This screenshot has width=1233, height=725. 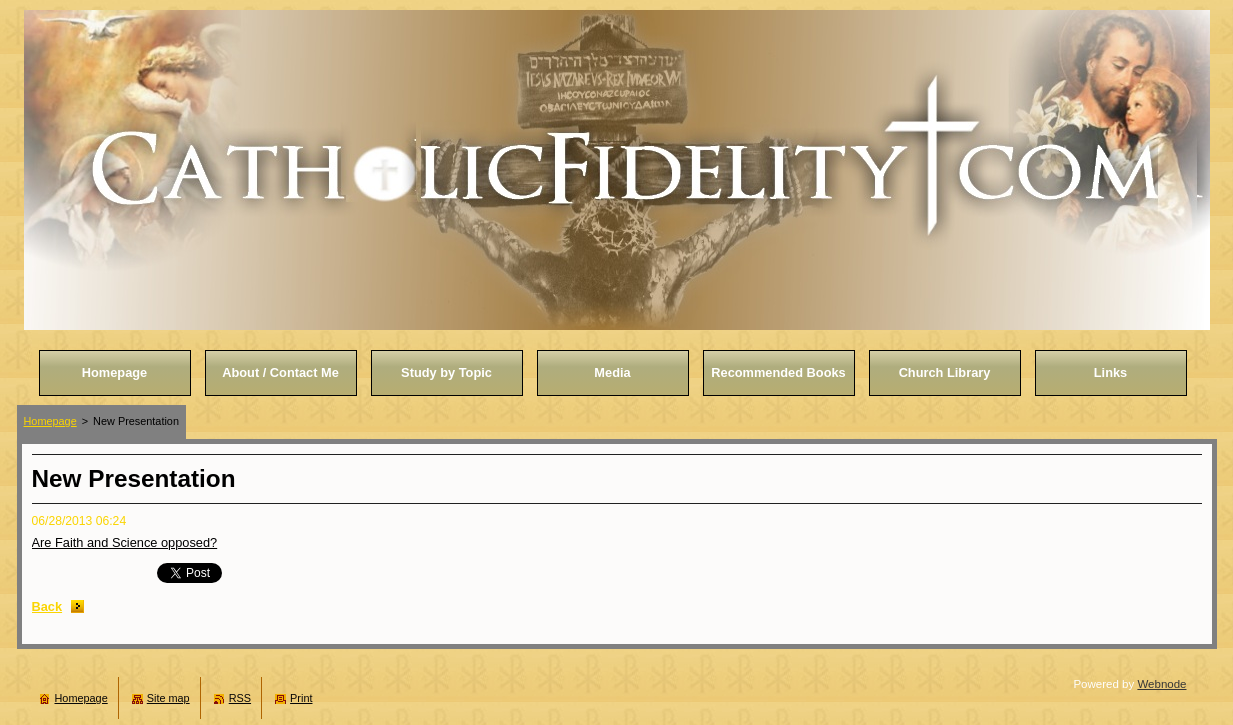 What do you see at coordinates (240, 698) in the screenshot?
I see `RSS` at bounding box center [240, 698].